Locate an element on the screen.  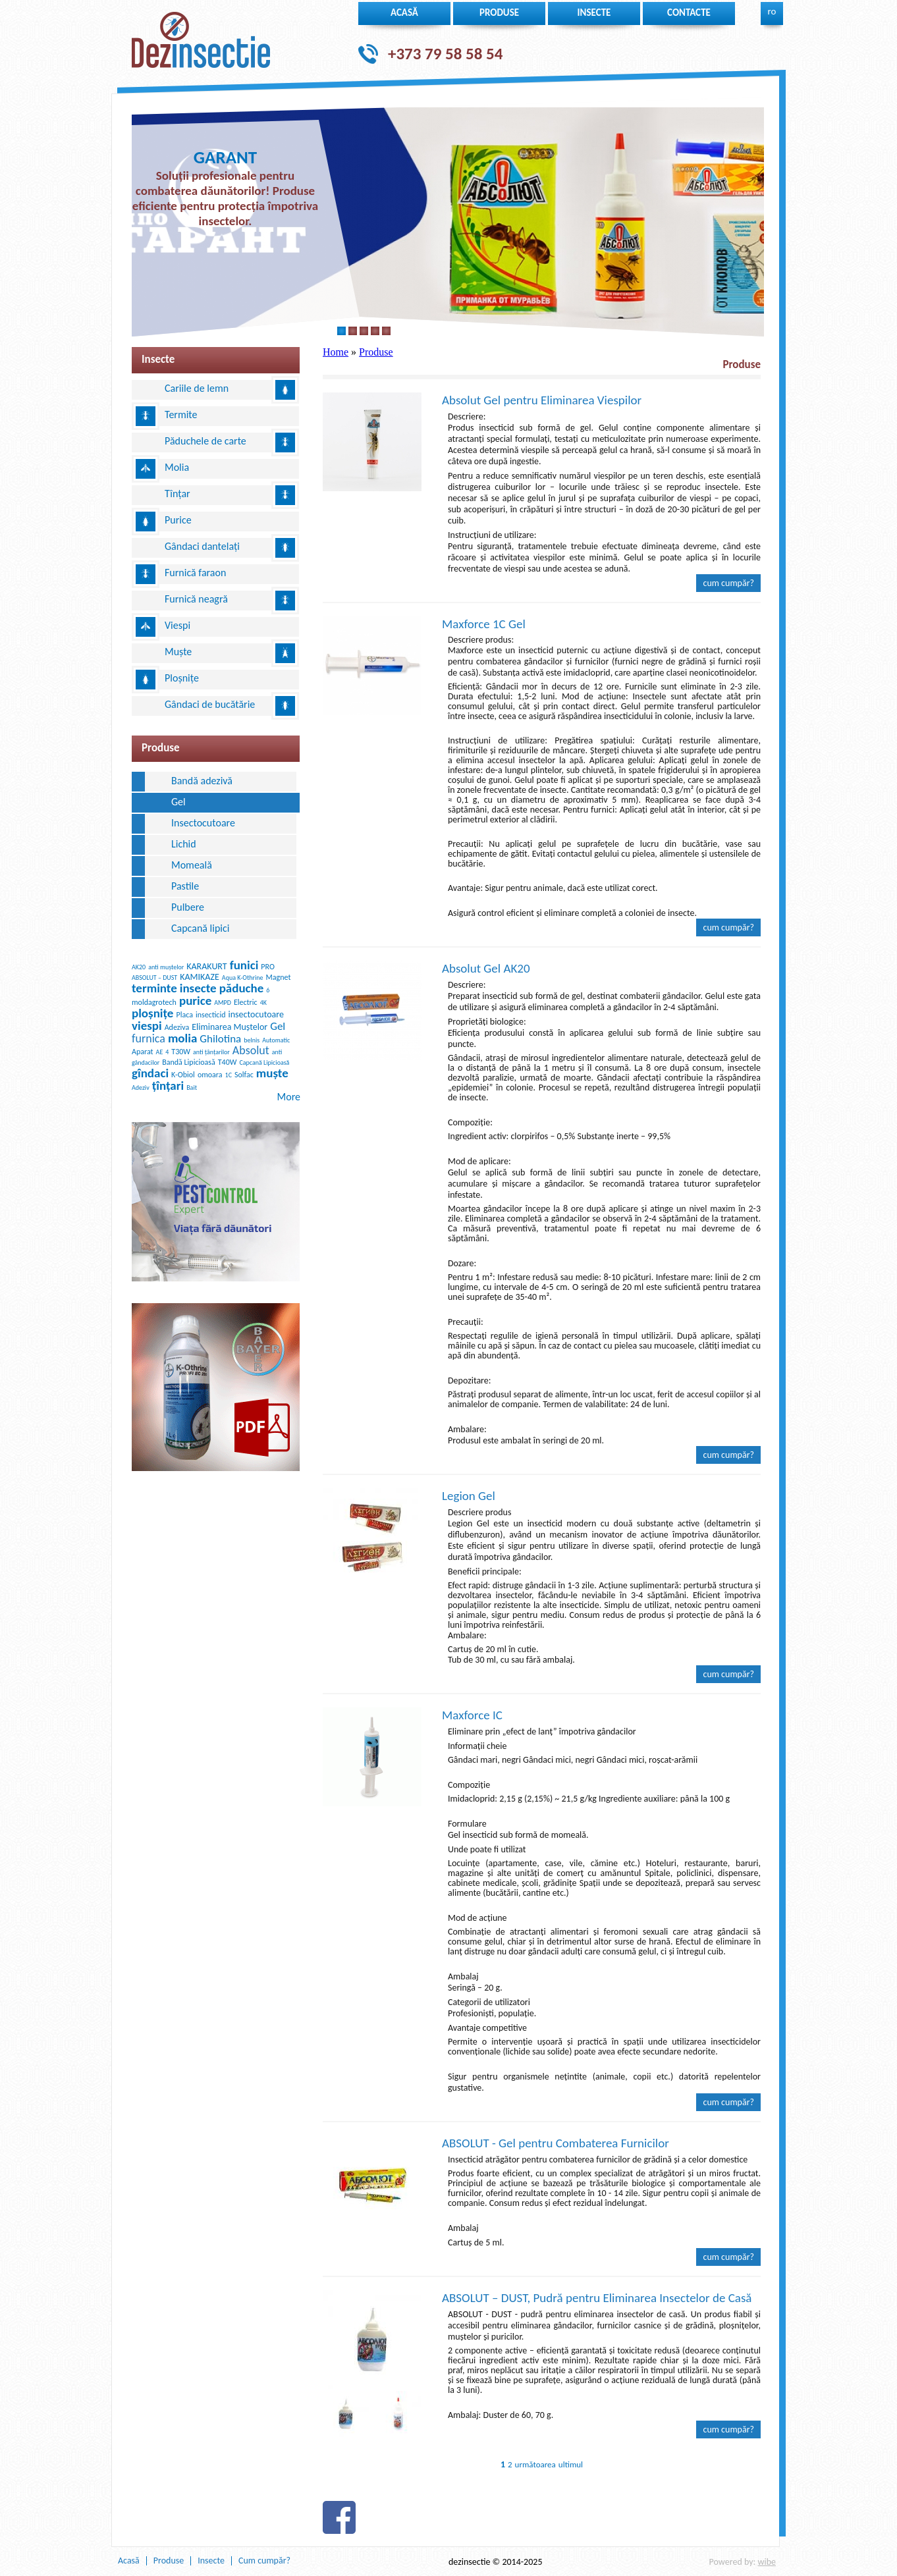
Maxforce IC is located at coordinates (472, 1715).